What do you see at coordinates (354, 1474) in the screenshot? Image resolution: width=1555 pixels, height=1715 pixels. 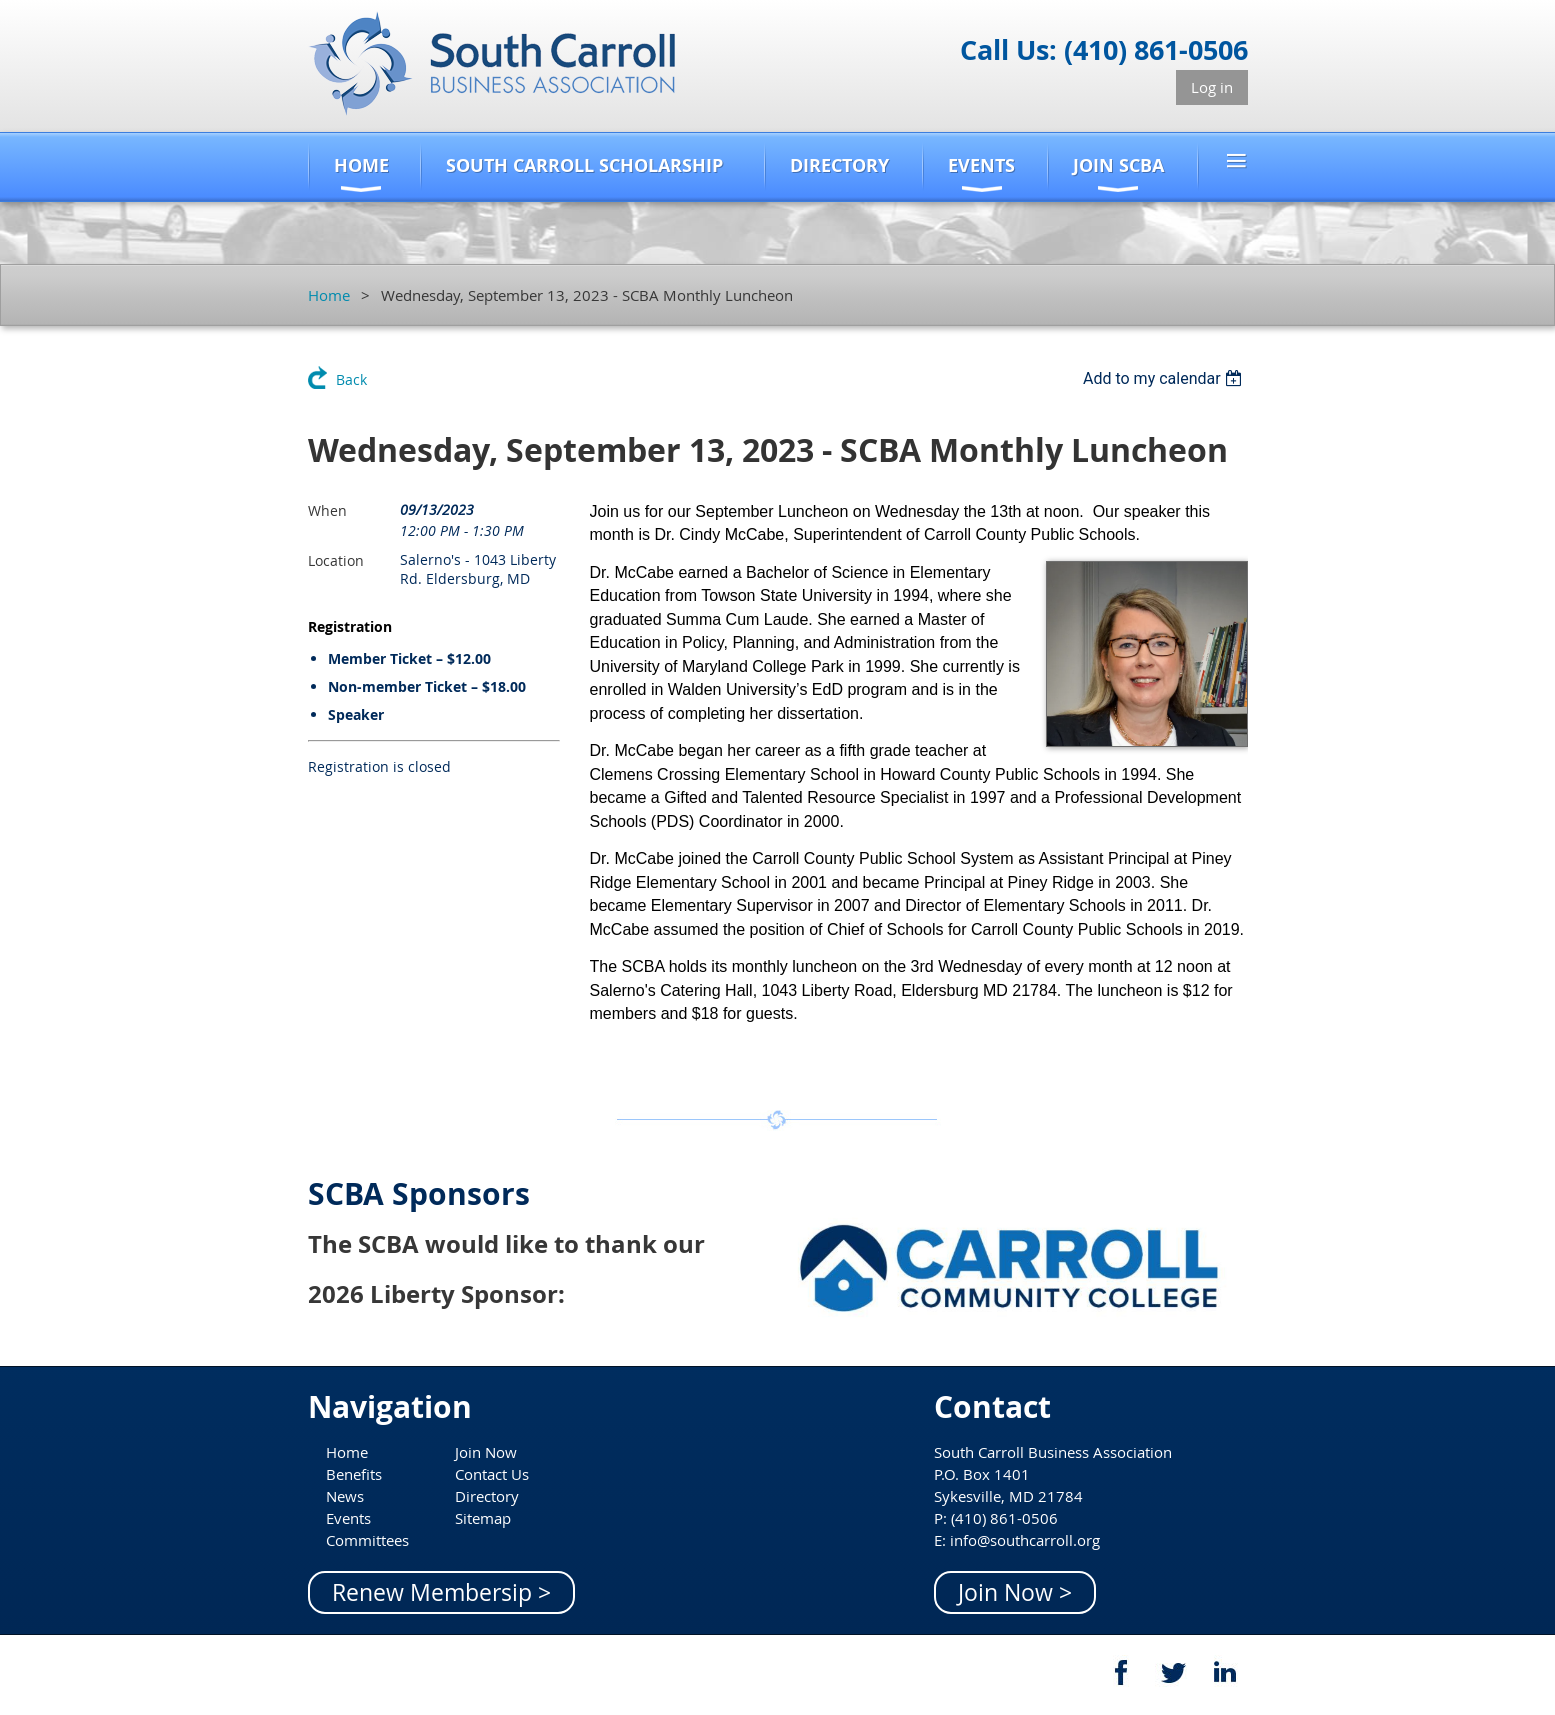 I see `Benefits` at bounding box center [354, 1474].